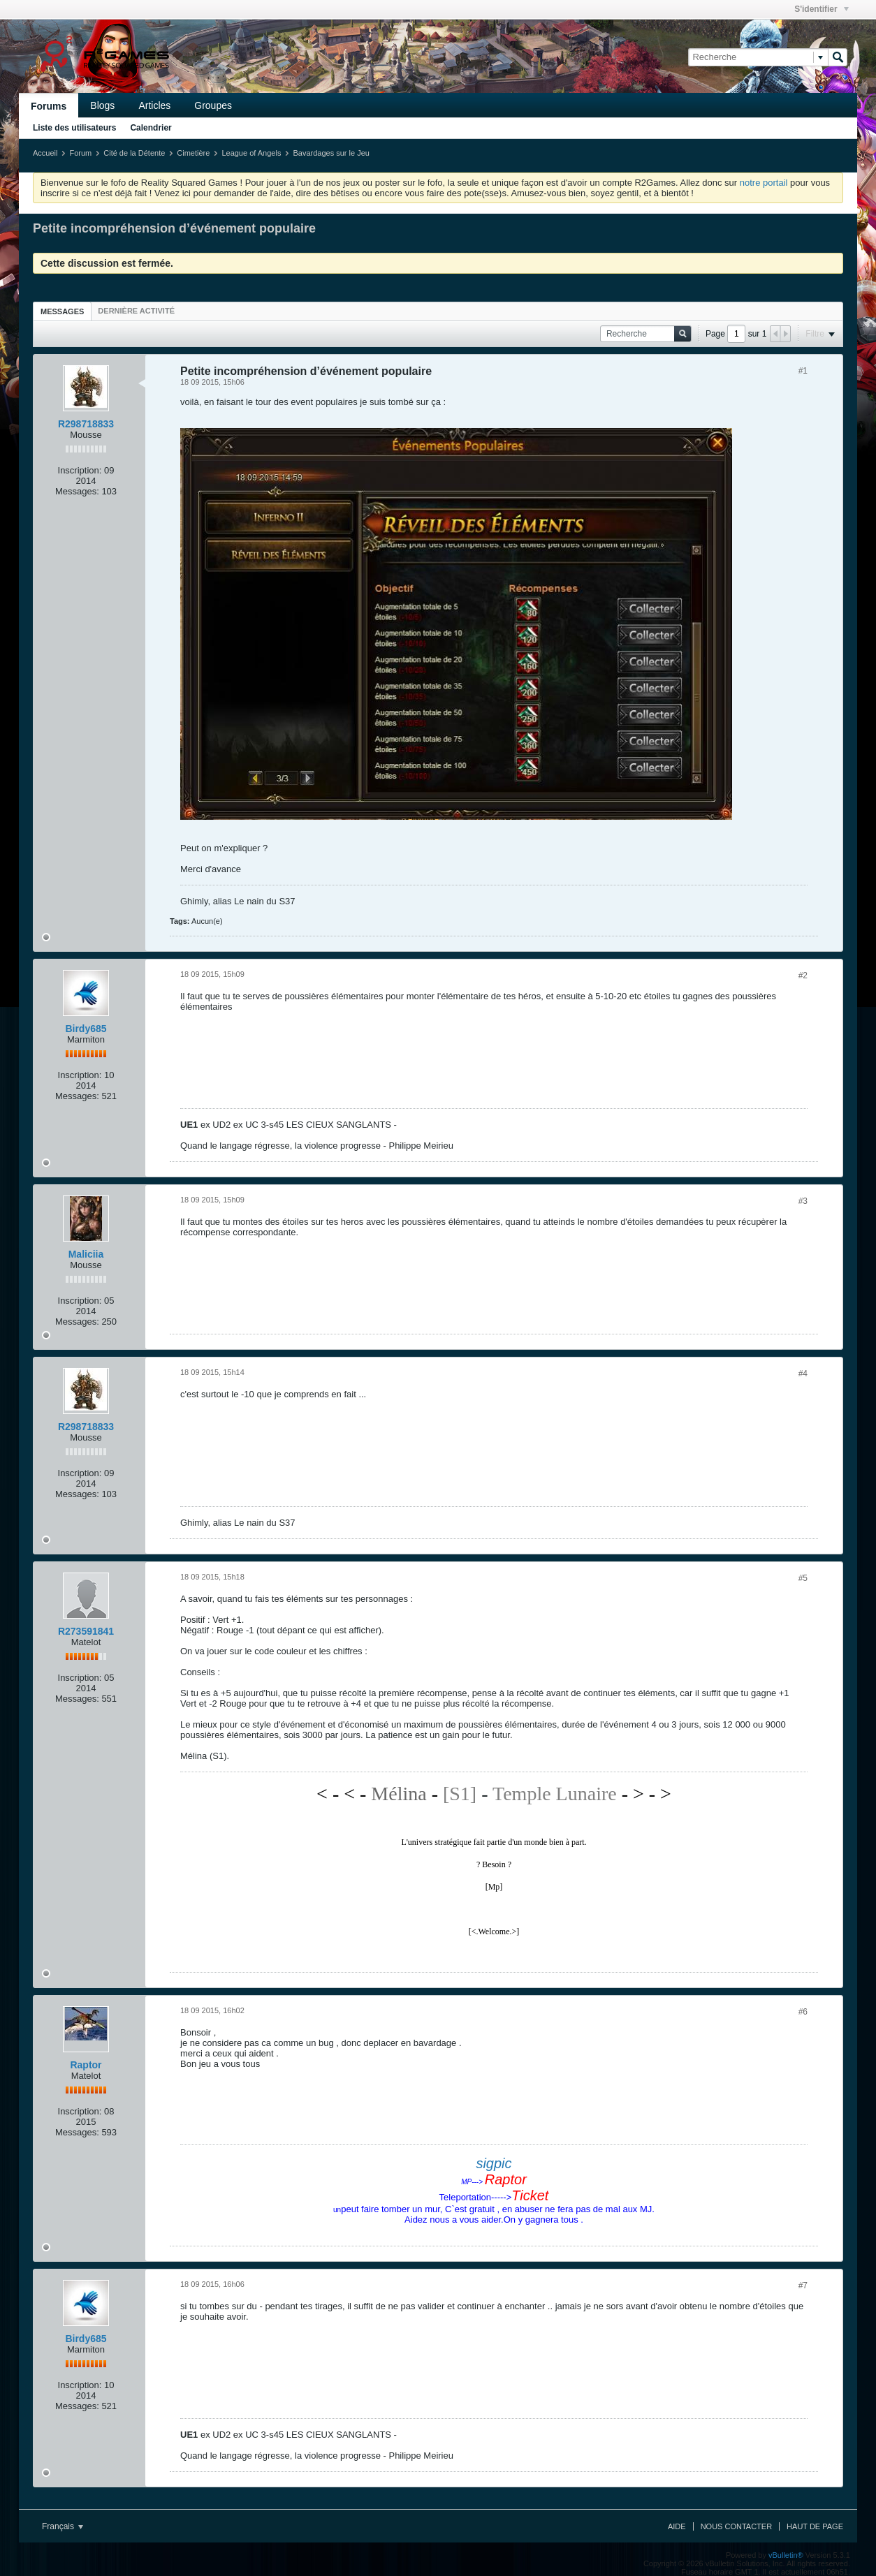 This screenshot has width=876, height=2576. What do you see at coordinates (86, 423) in the screenshot?
I see `R298718833` at bounding box center [86, 423].